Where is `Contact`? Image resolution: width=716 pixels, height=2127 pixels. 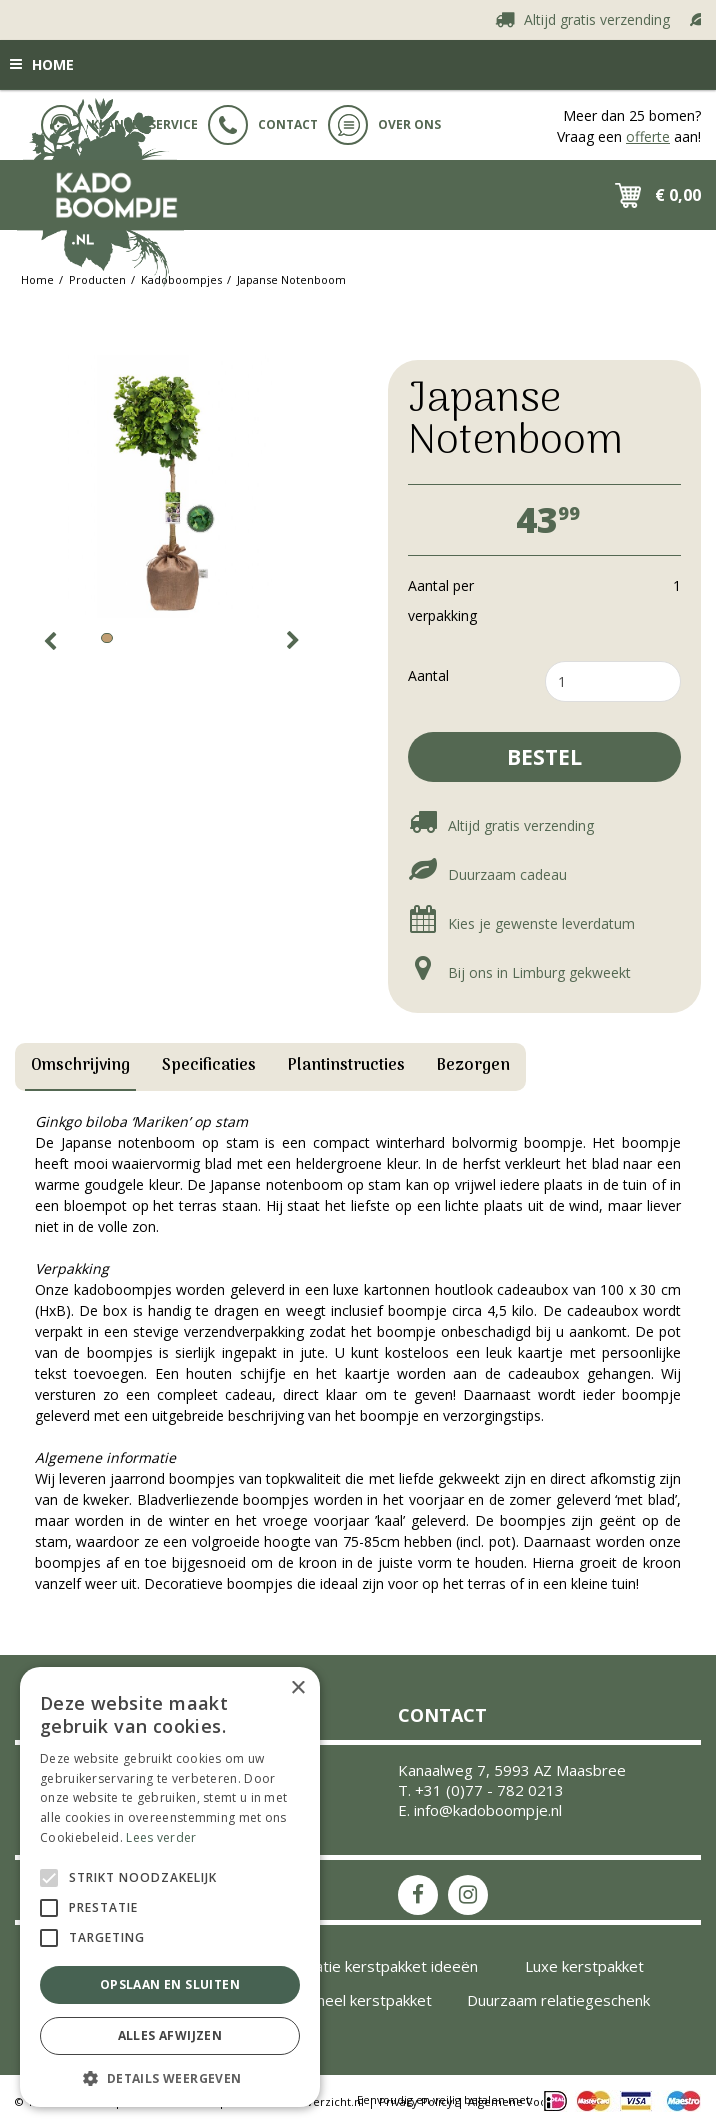 Contact is located at coordinates (263, 125).